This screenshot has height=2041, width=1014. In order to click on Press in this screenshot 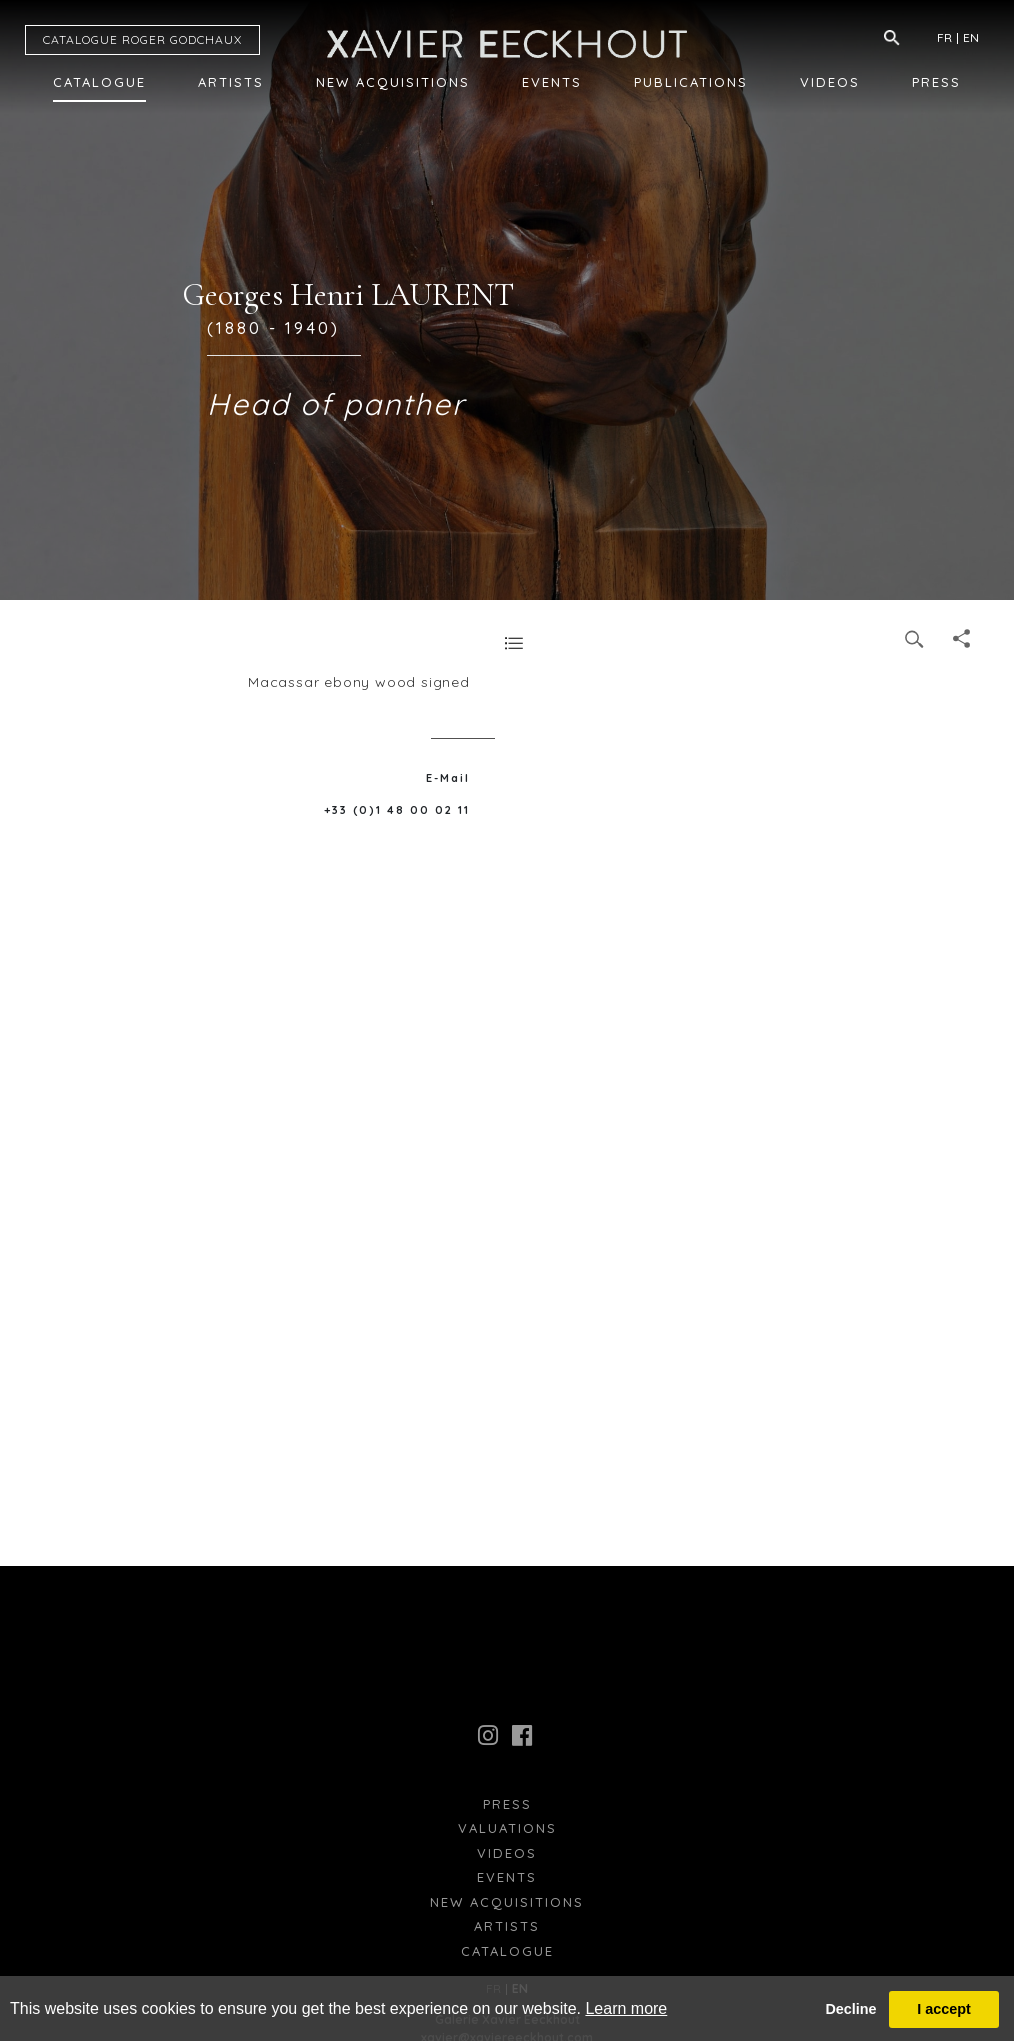, I will do `click(936, 82)`.